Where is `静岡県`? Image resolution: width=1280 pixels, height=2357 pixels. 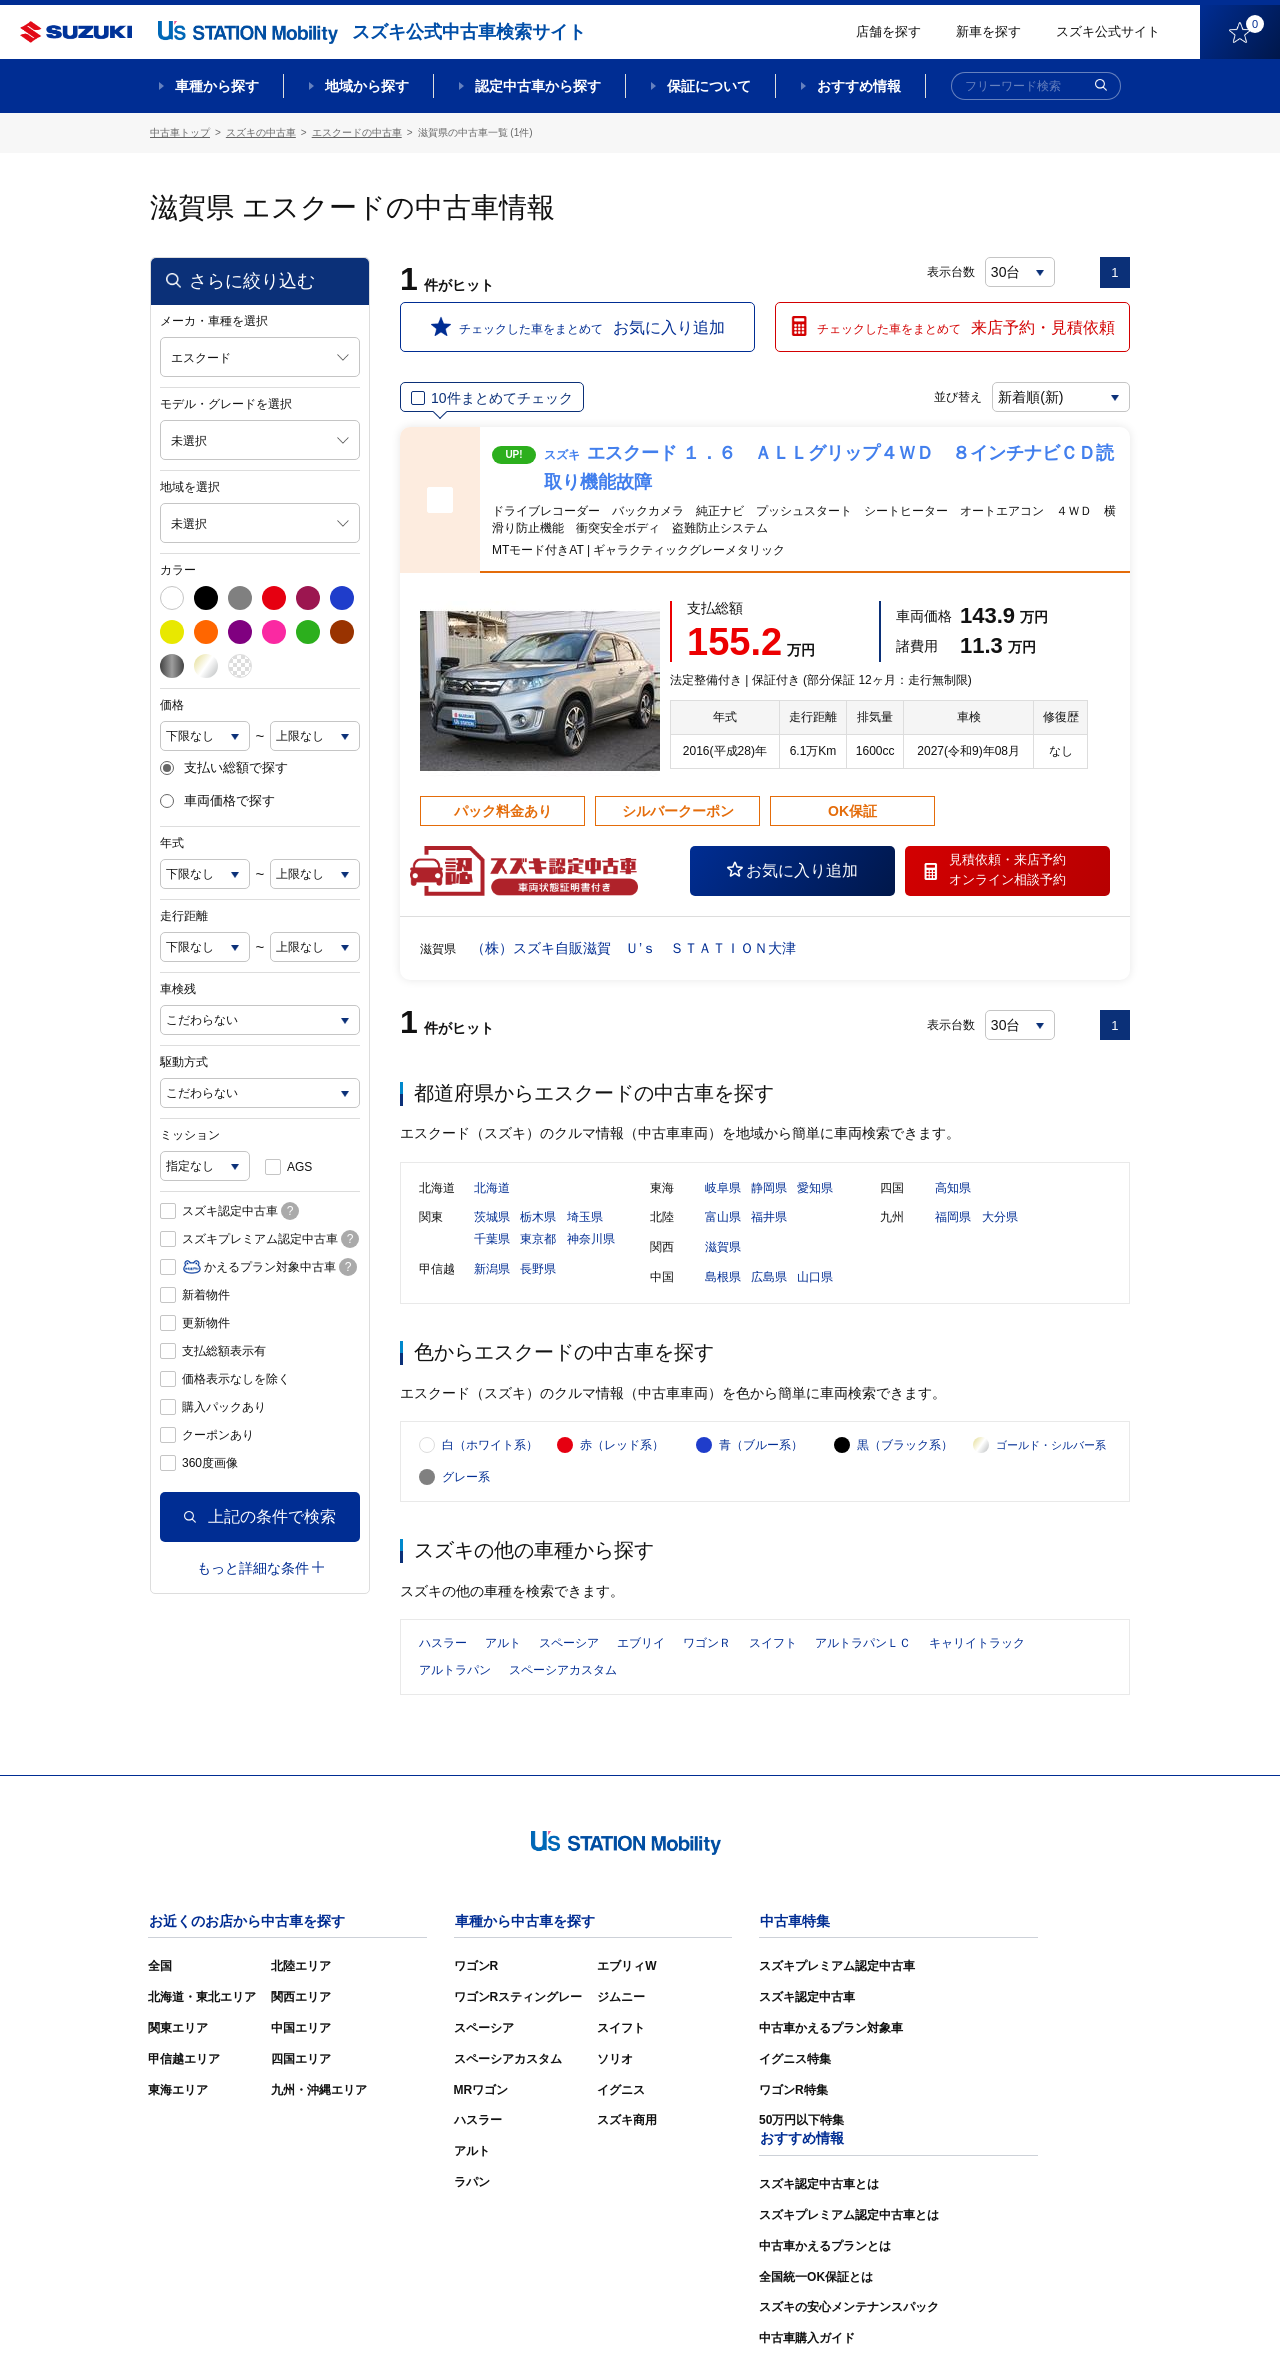
静岡県 is located at coordinates (769, 1190).